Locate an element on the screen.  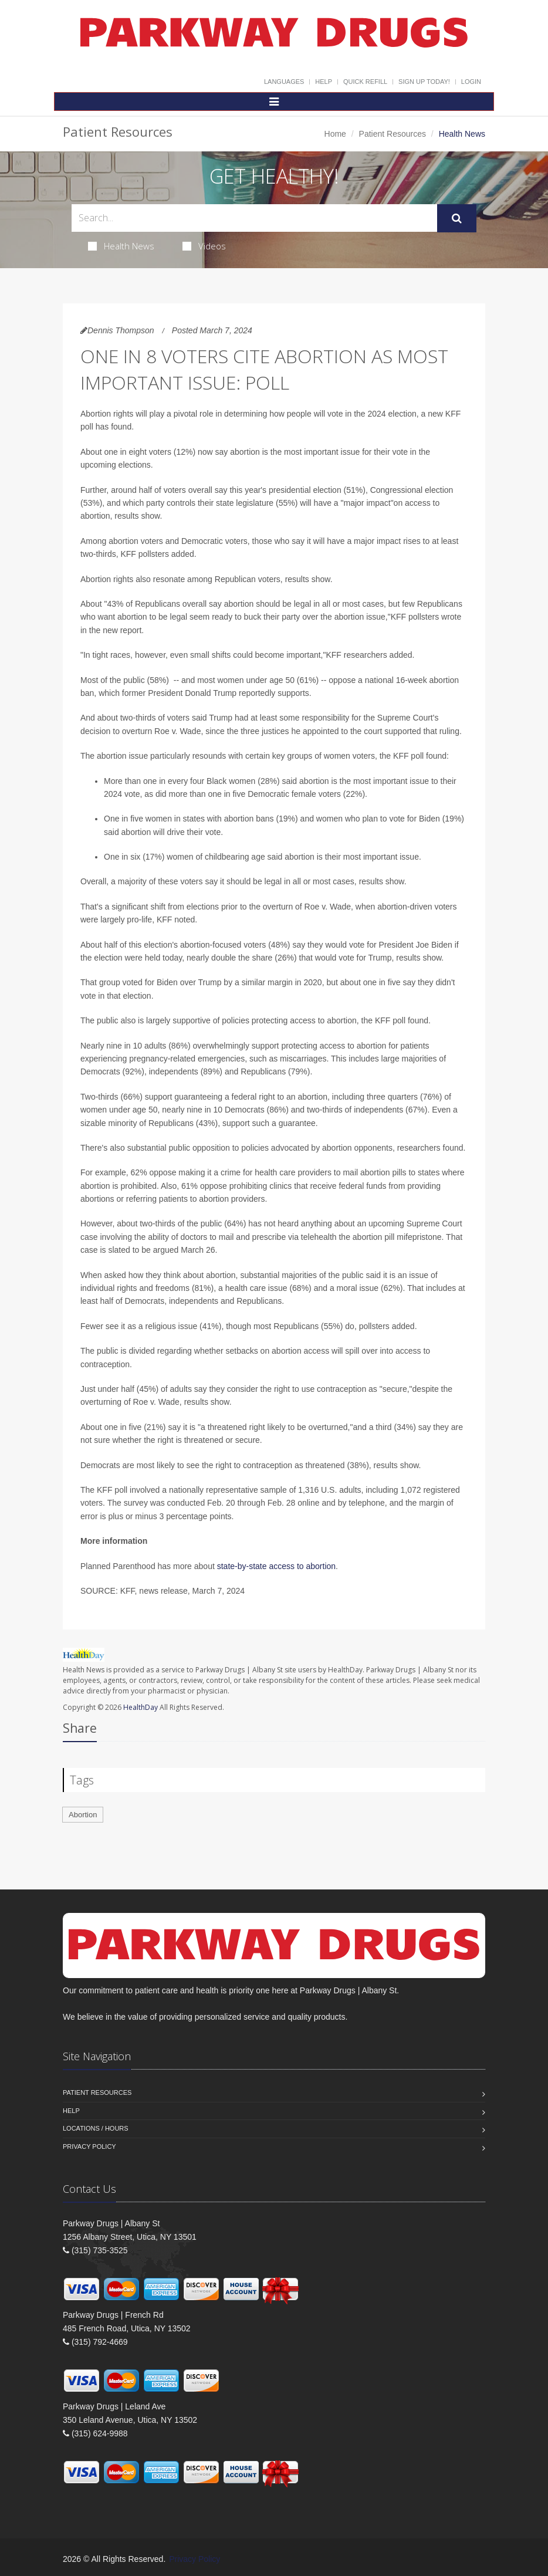
HealthDay is located at coordinates (140, 1707).